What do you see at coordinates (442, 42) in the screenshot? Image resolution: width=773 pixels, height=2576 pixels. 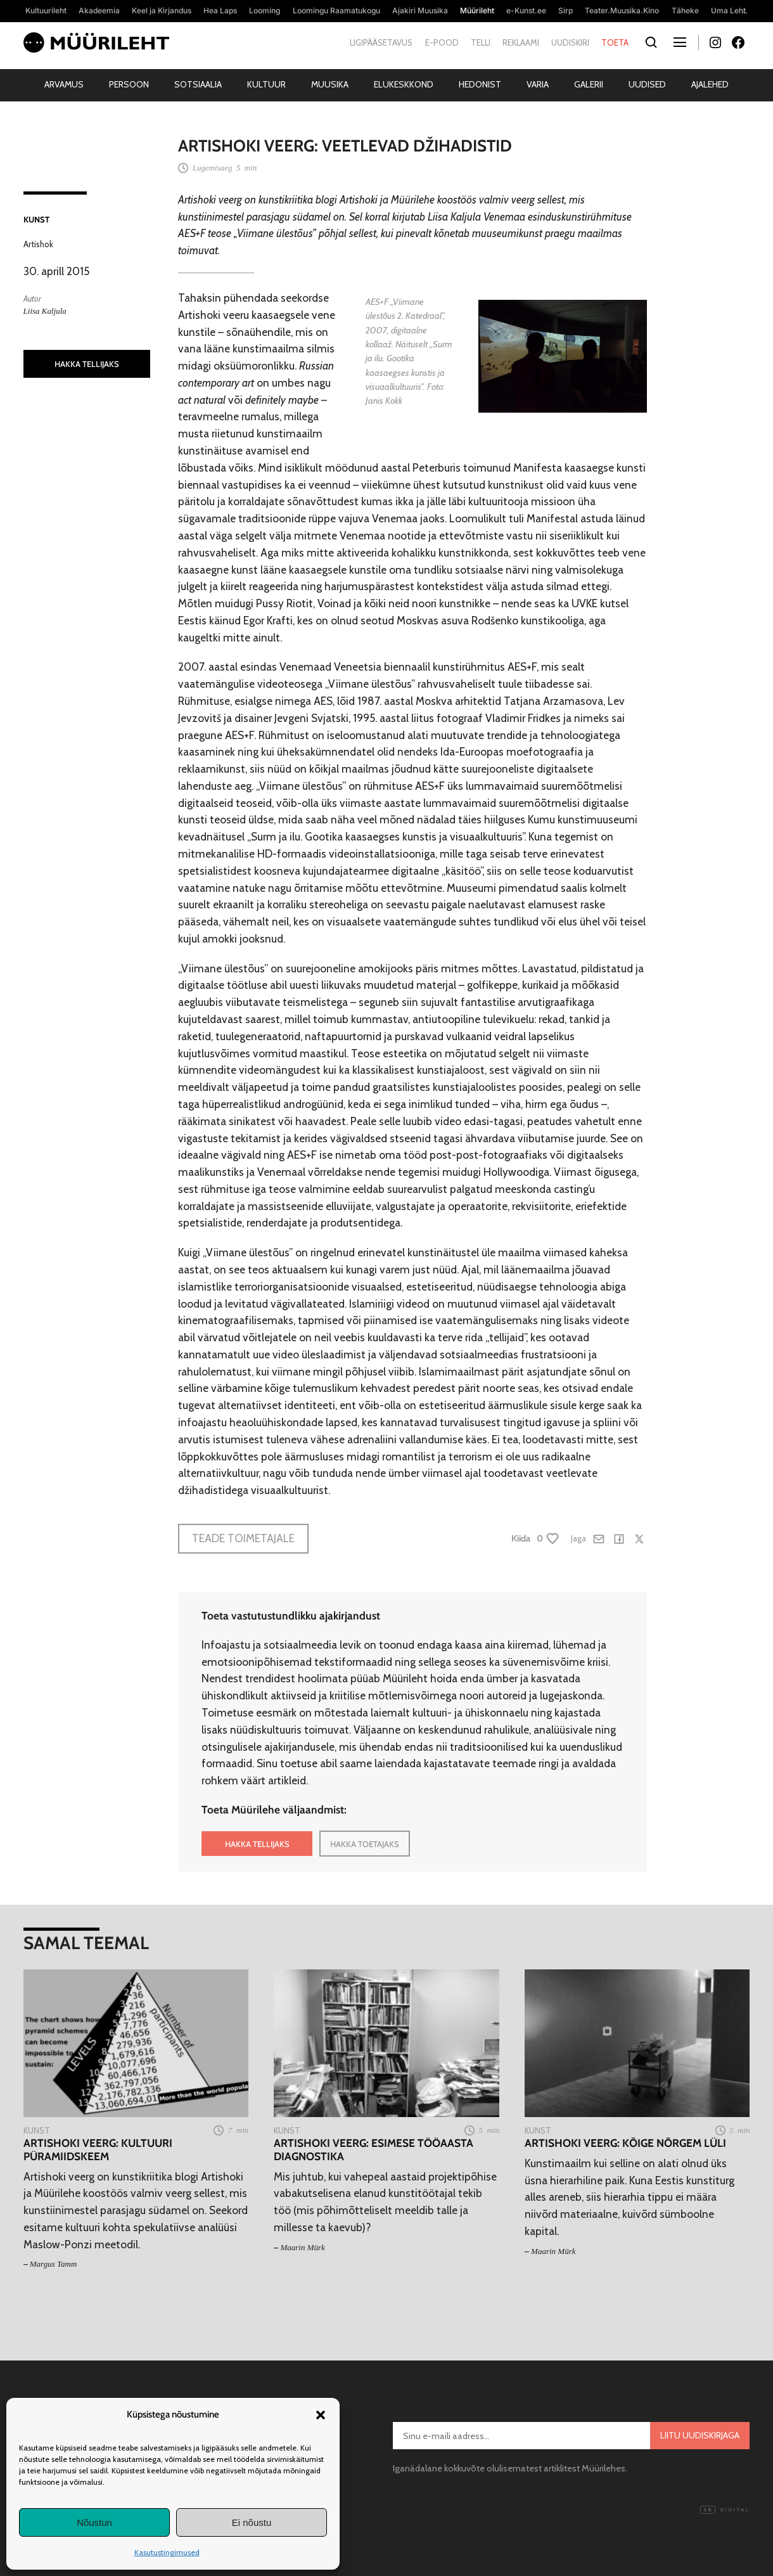 I see `E-pood` at bounding box center [442, 42].